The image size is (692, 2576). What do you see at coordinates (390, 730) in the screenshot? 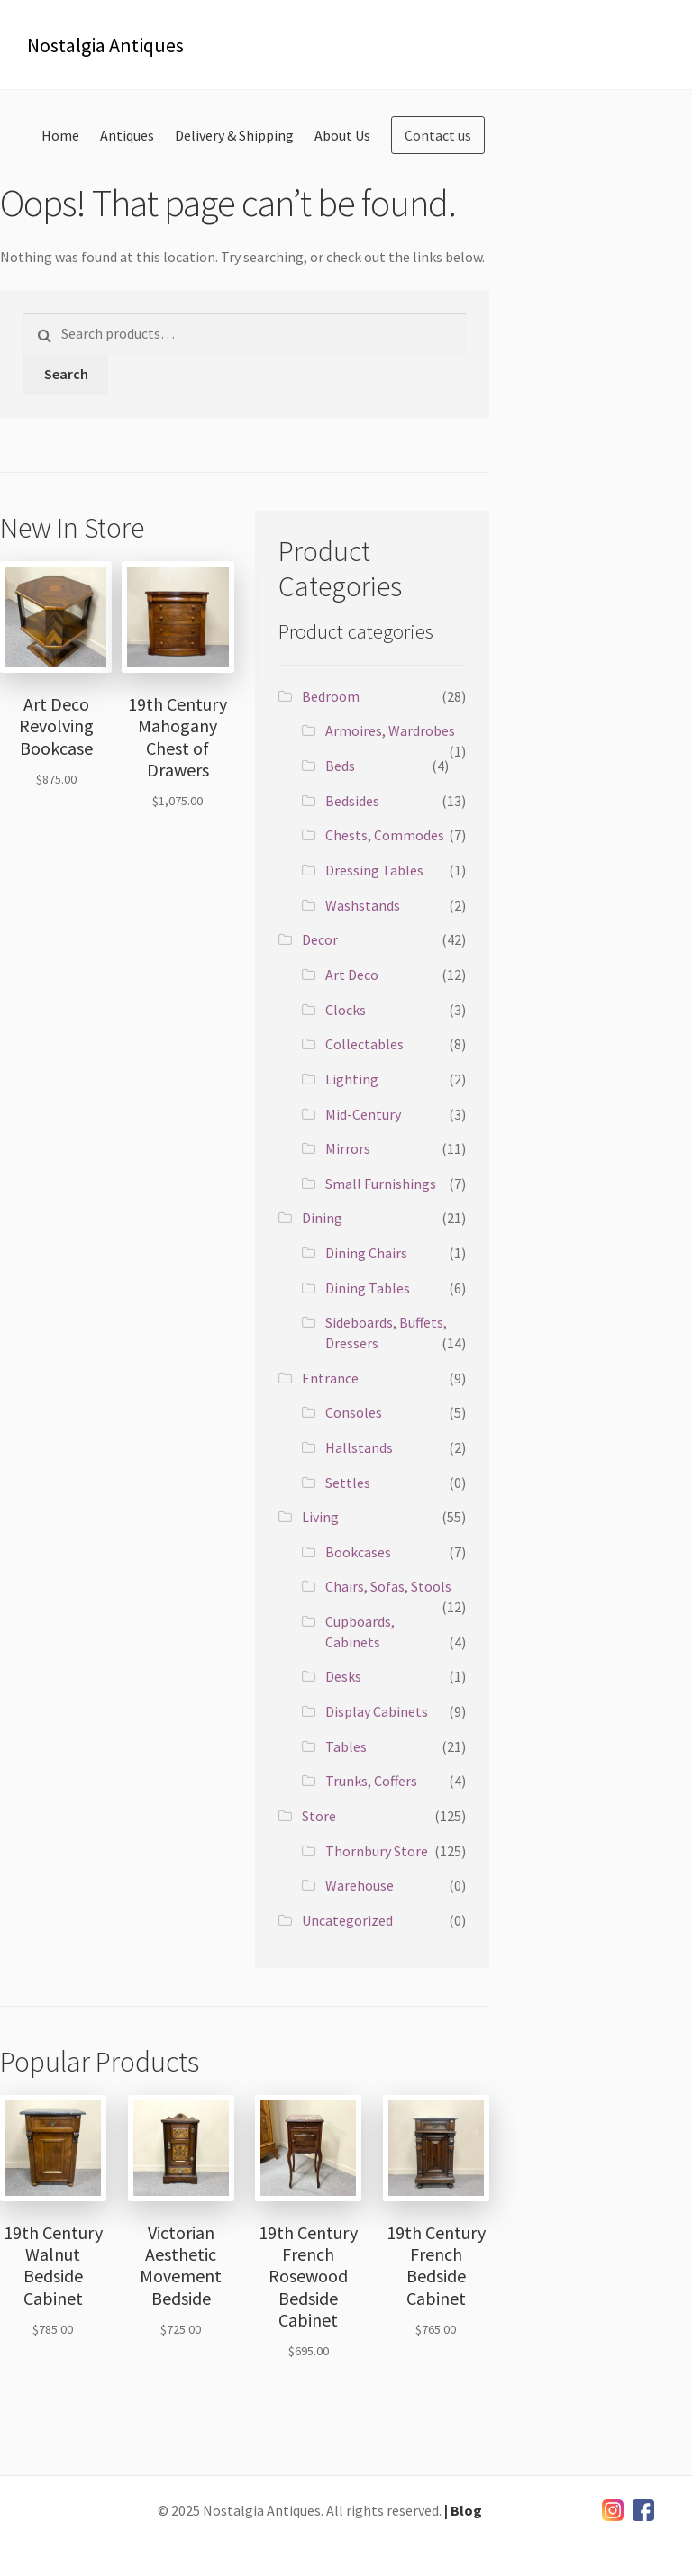
I see `Armoires, Wardrobes` at bounding box center [390, 730].